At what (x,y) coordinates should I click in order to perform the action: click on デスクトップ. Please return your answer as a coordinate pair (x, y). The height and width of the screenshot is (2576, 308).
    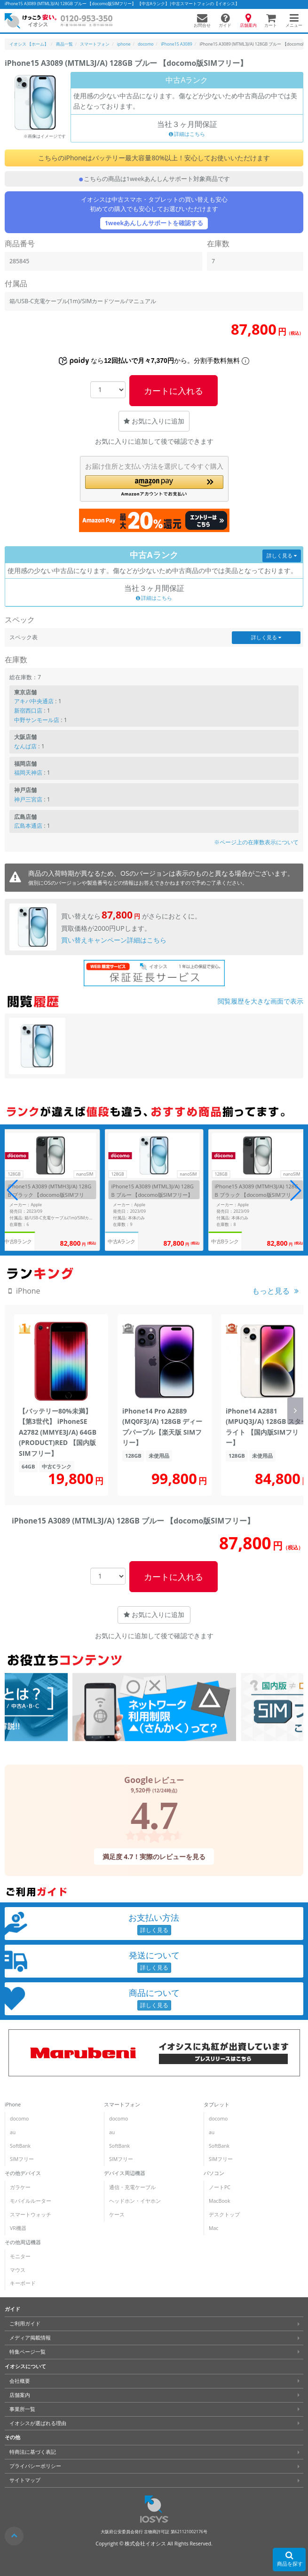
    Looking at the image, I should click on (224, 2214).